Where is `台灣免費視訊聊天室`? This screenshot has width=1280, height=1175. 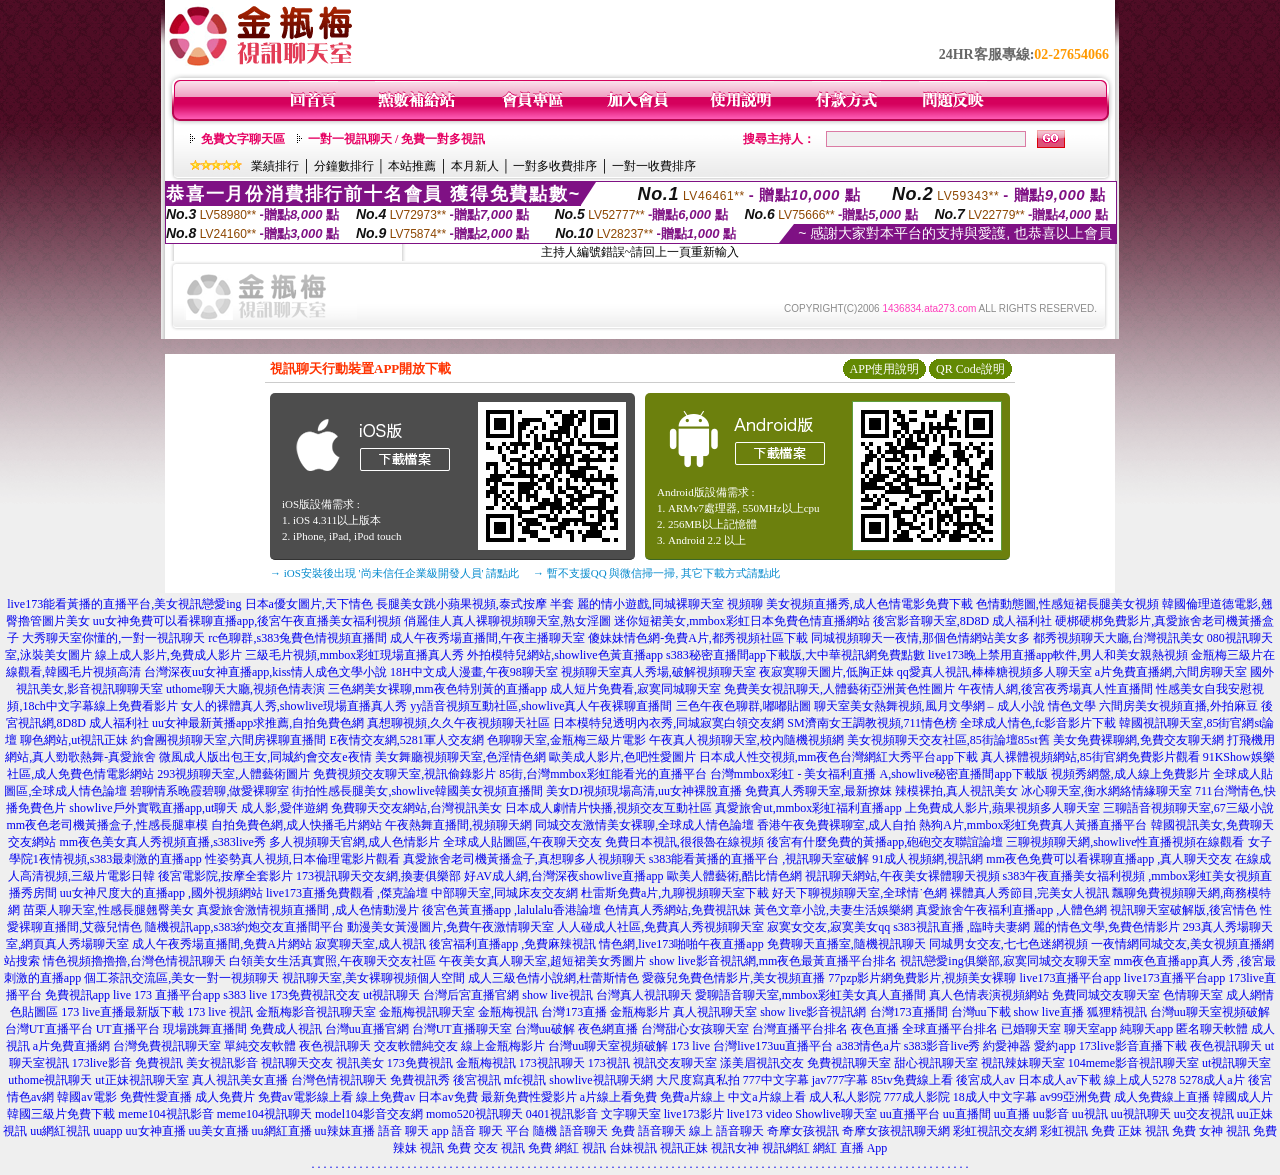
台灣免費視訊聊天室 is located at coordinates (167, 1046).